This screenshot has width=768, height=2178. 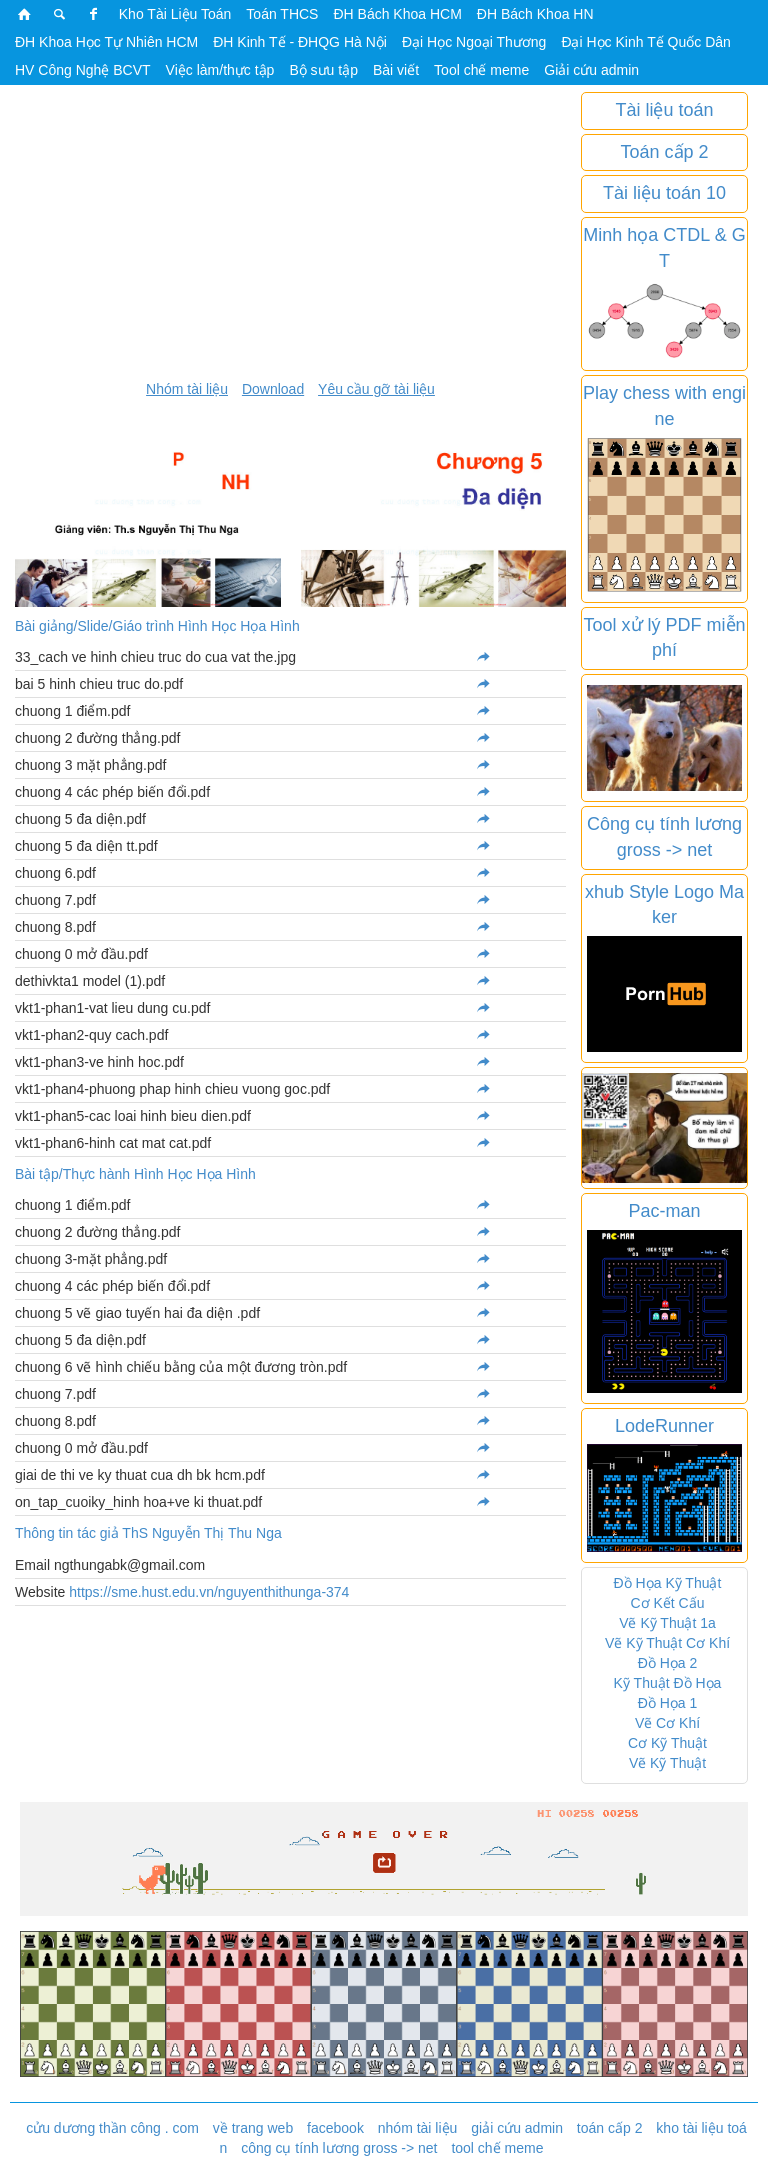 What do you see at coordinates (664, 193) in the screenshot?
I see `Tài liệu toán 10` at bounding box center [664, 193].